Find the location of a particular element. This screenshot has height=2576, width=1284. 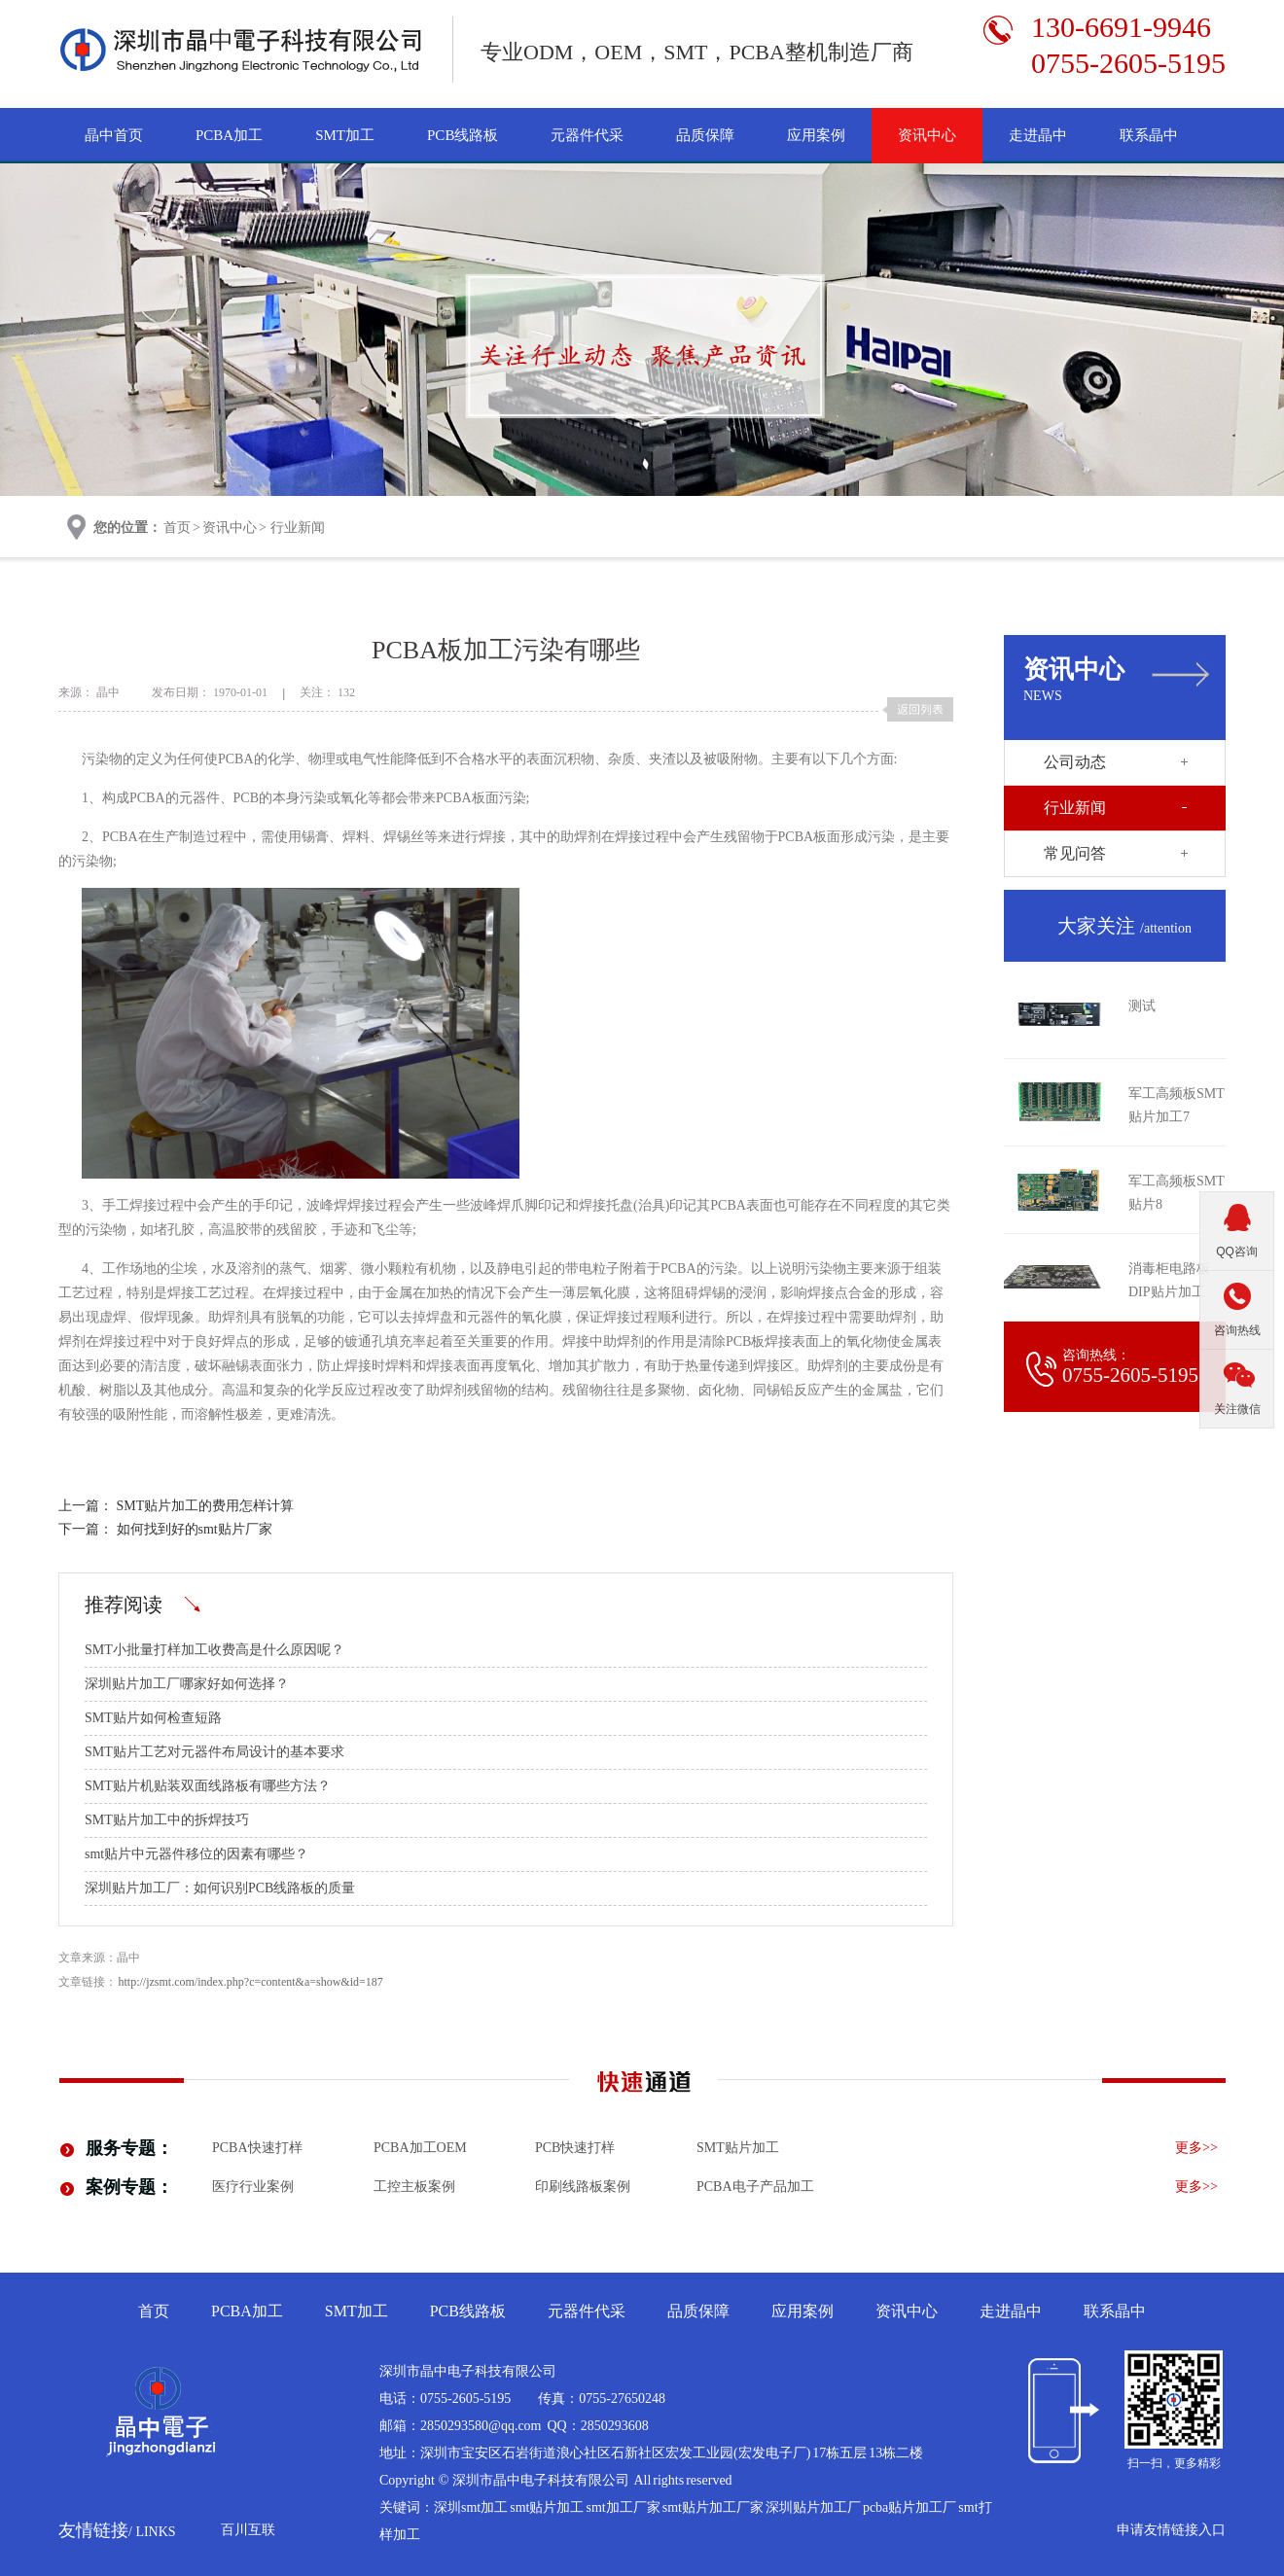

PCB线路板 is located at coordinates (462, 135).